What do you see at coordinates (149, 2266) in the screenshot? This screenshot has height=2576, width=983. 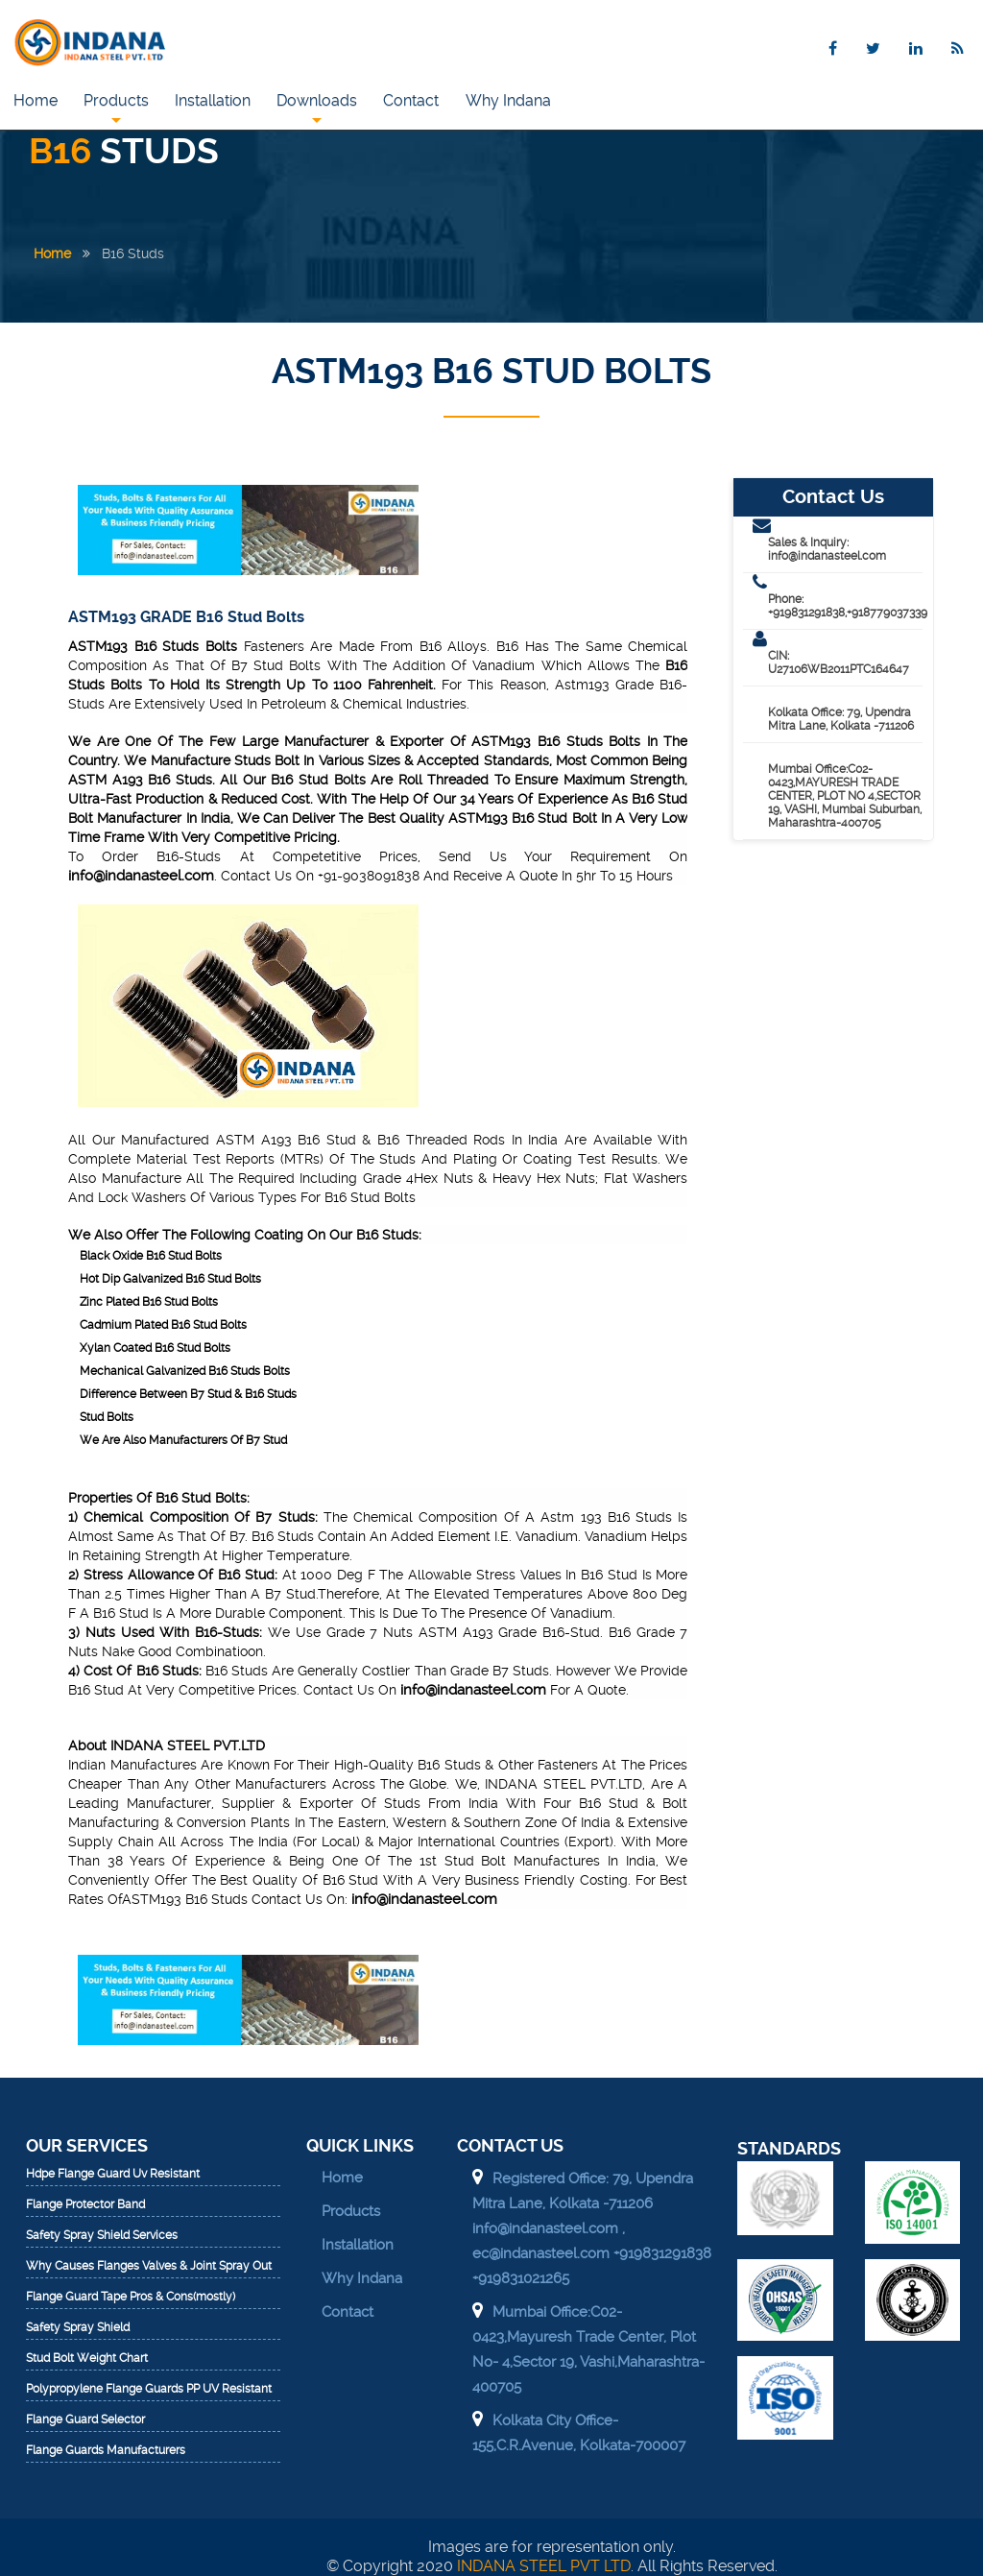 I see `Why Causes Flanges Valves & Joint Spray Out` at bounding box center [149, 2266].